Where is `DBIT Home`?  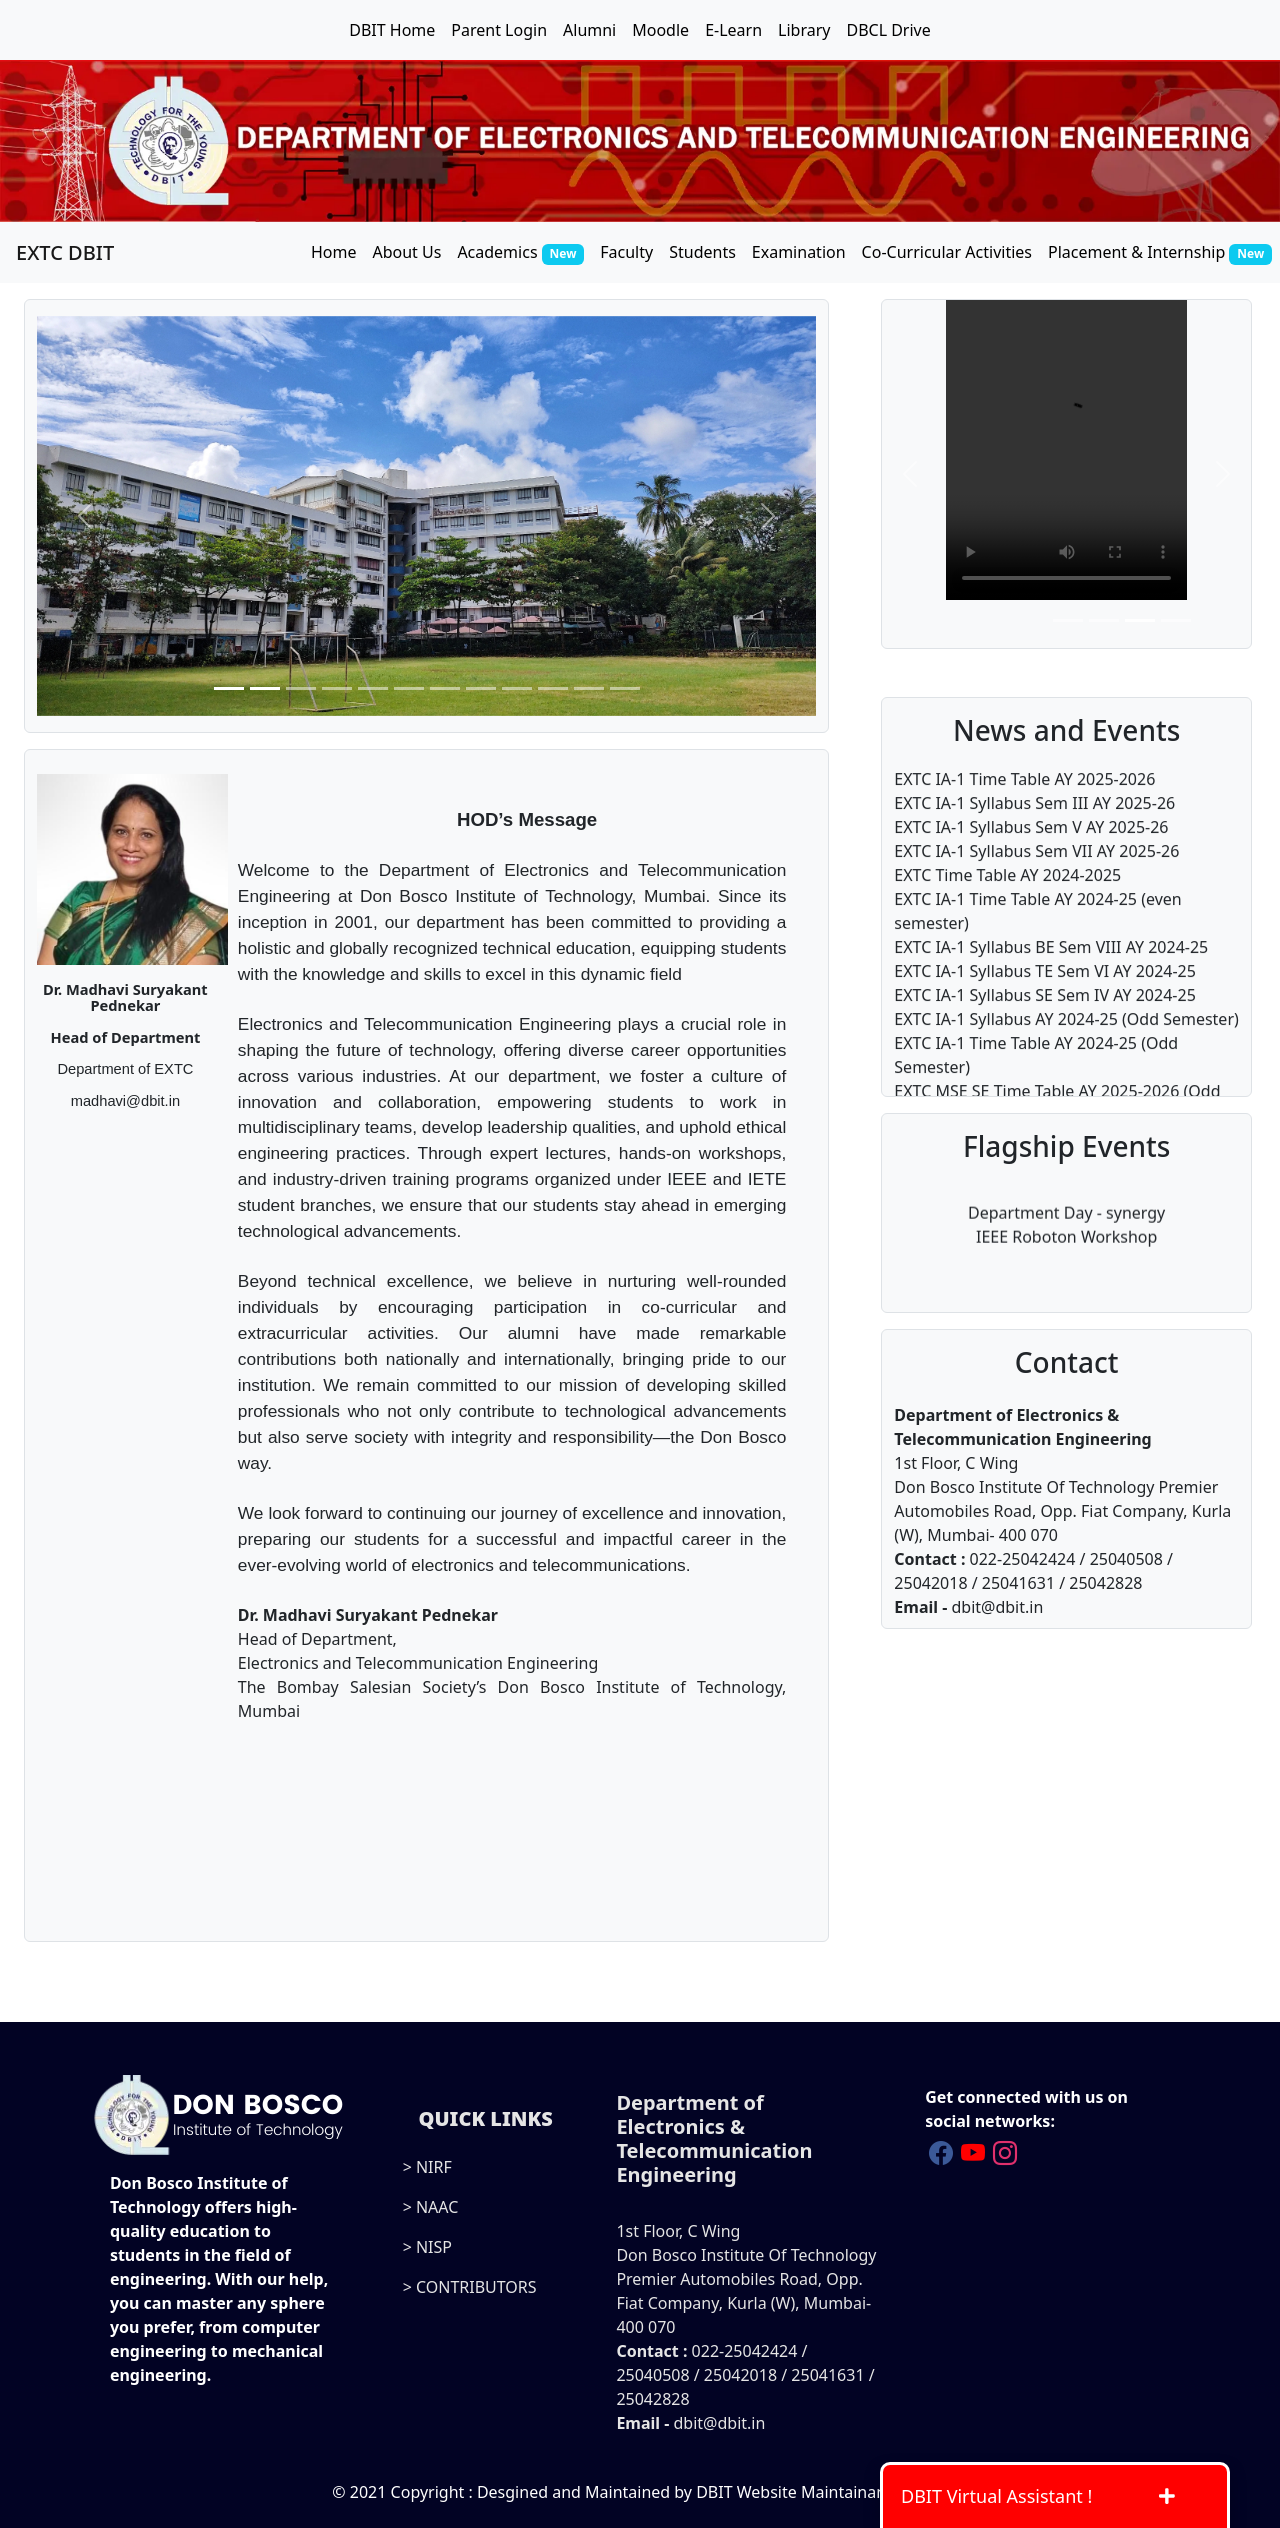
DBIT Home is located at coordinates (392, 30).